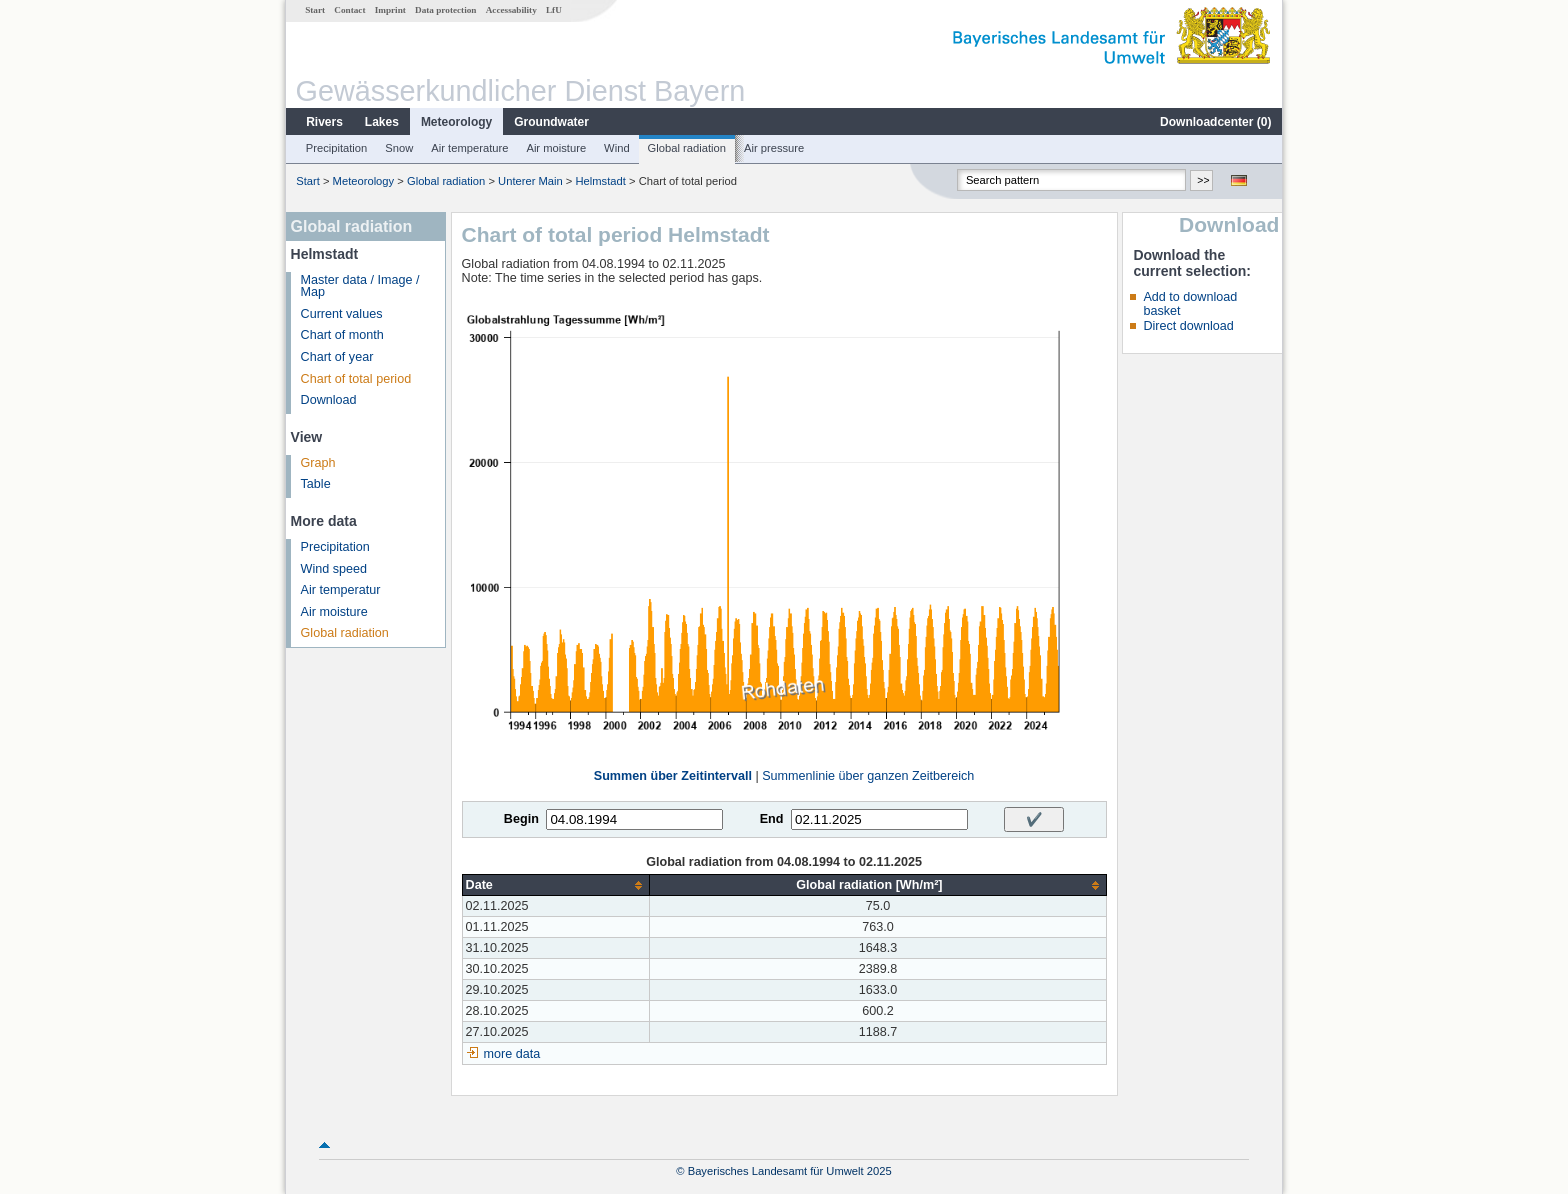  What do you see at coordinates (551, 122) in the screenshot?
I see `Groundwater` at bounding box center [551, 122].